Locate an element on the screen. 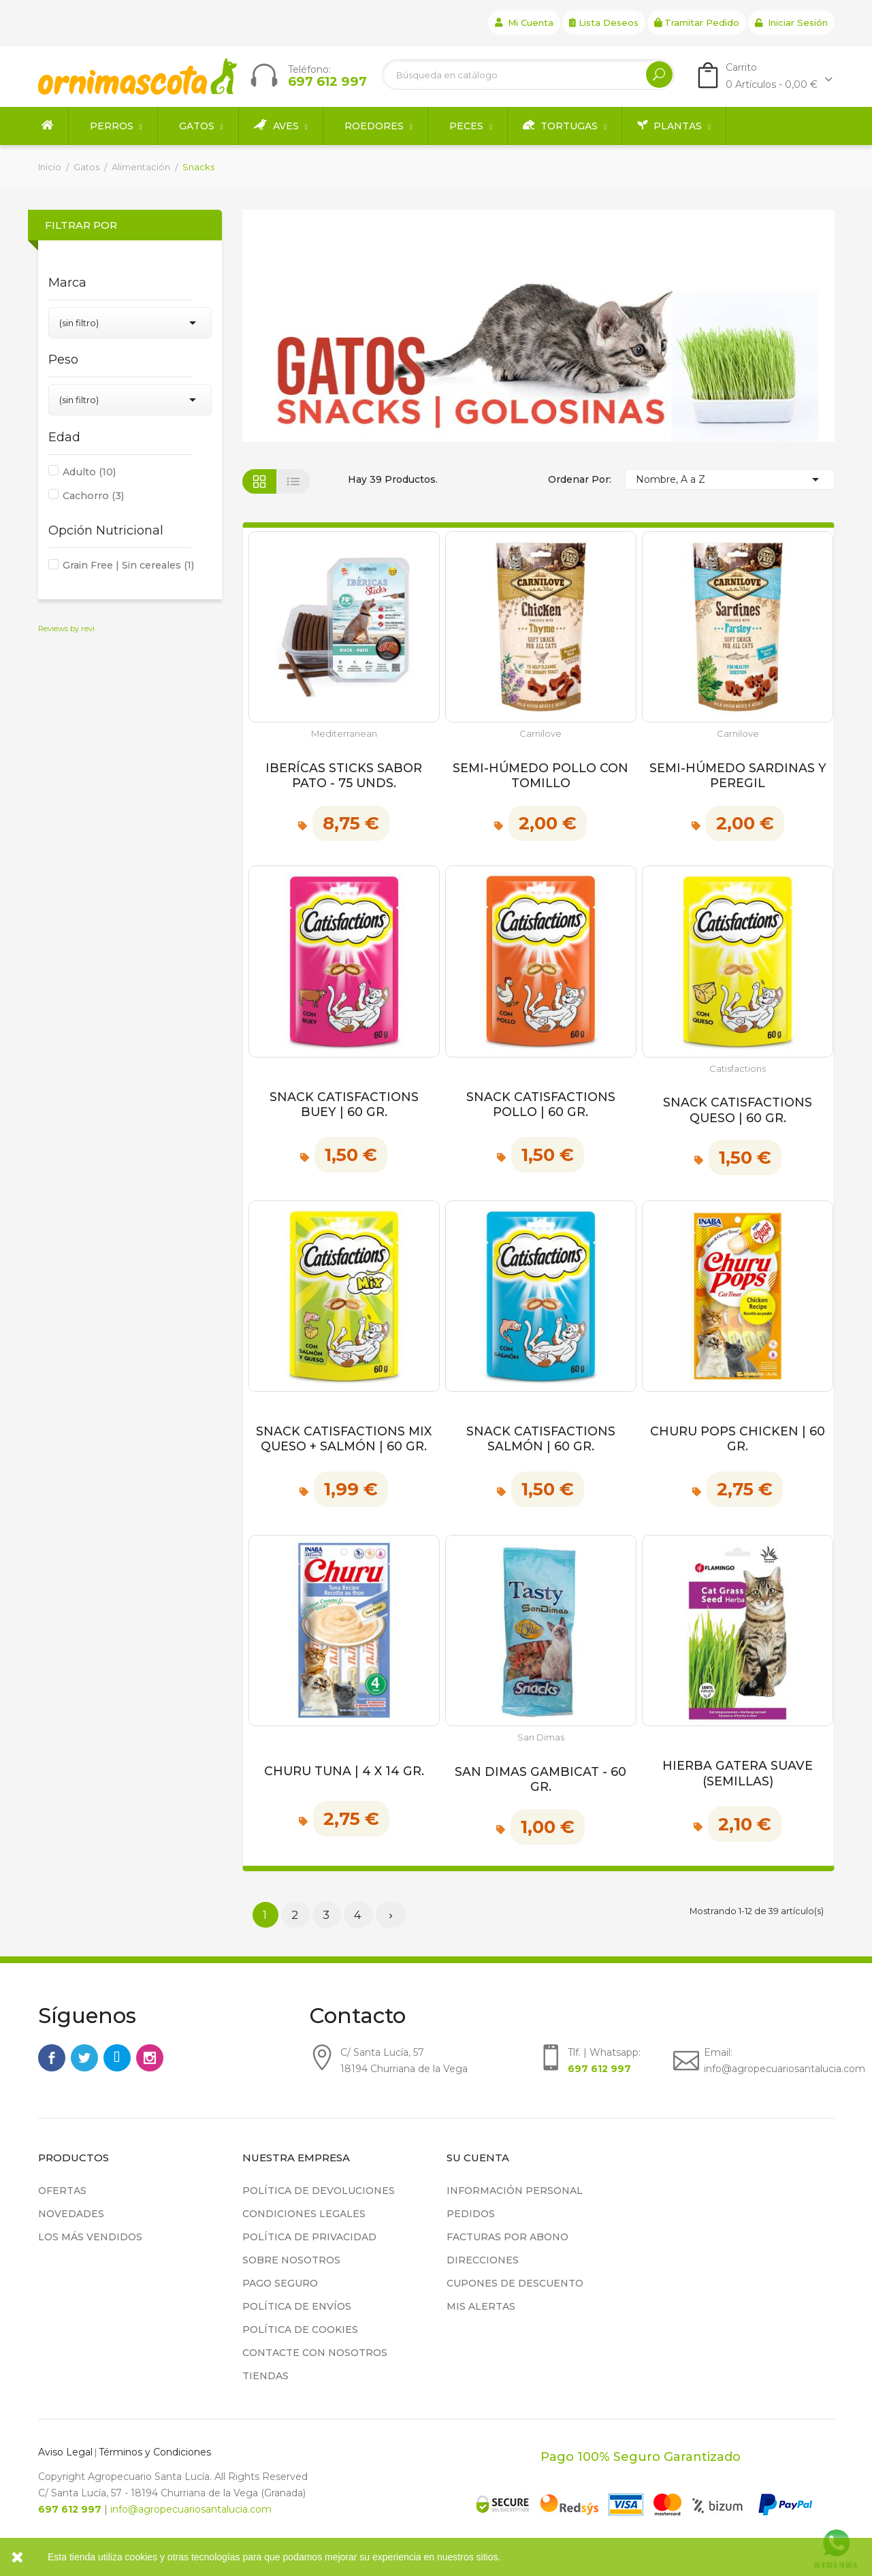  Política de Envíos is located at coordinates (296, 2306).